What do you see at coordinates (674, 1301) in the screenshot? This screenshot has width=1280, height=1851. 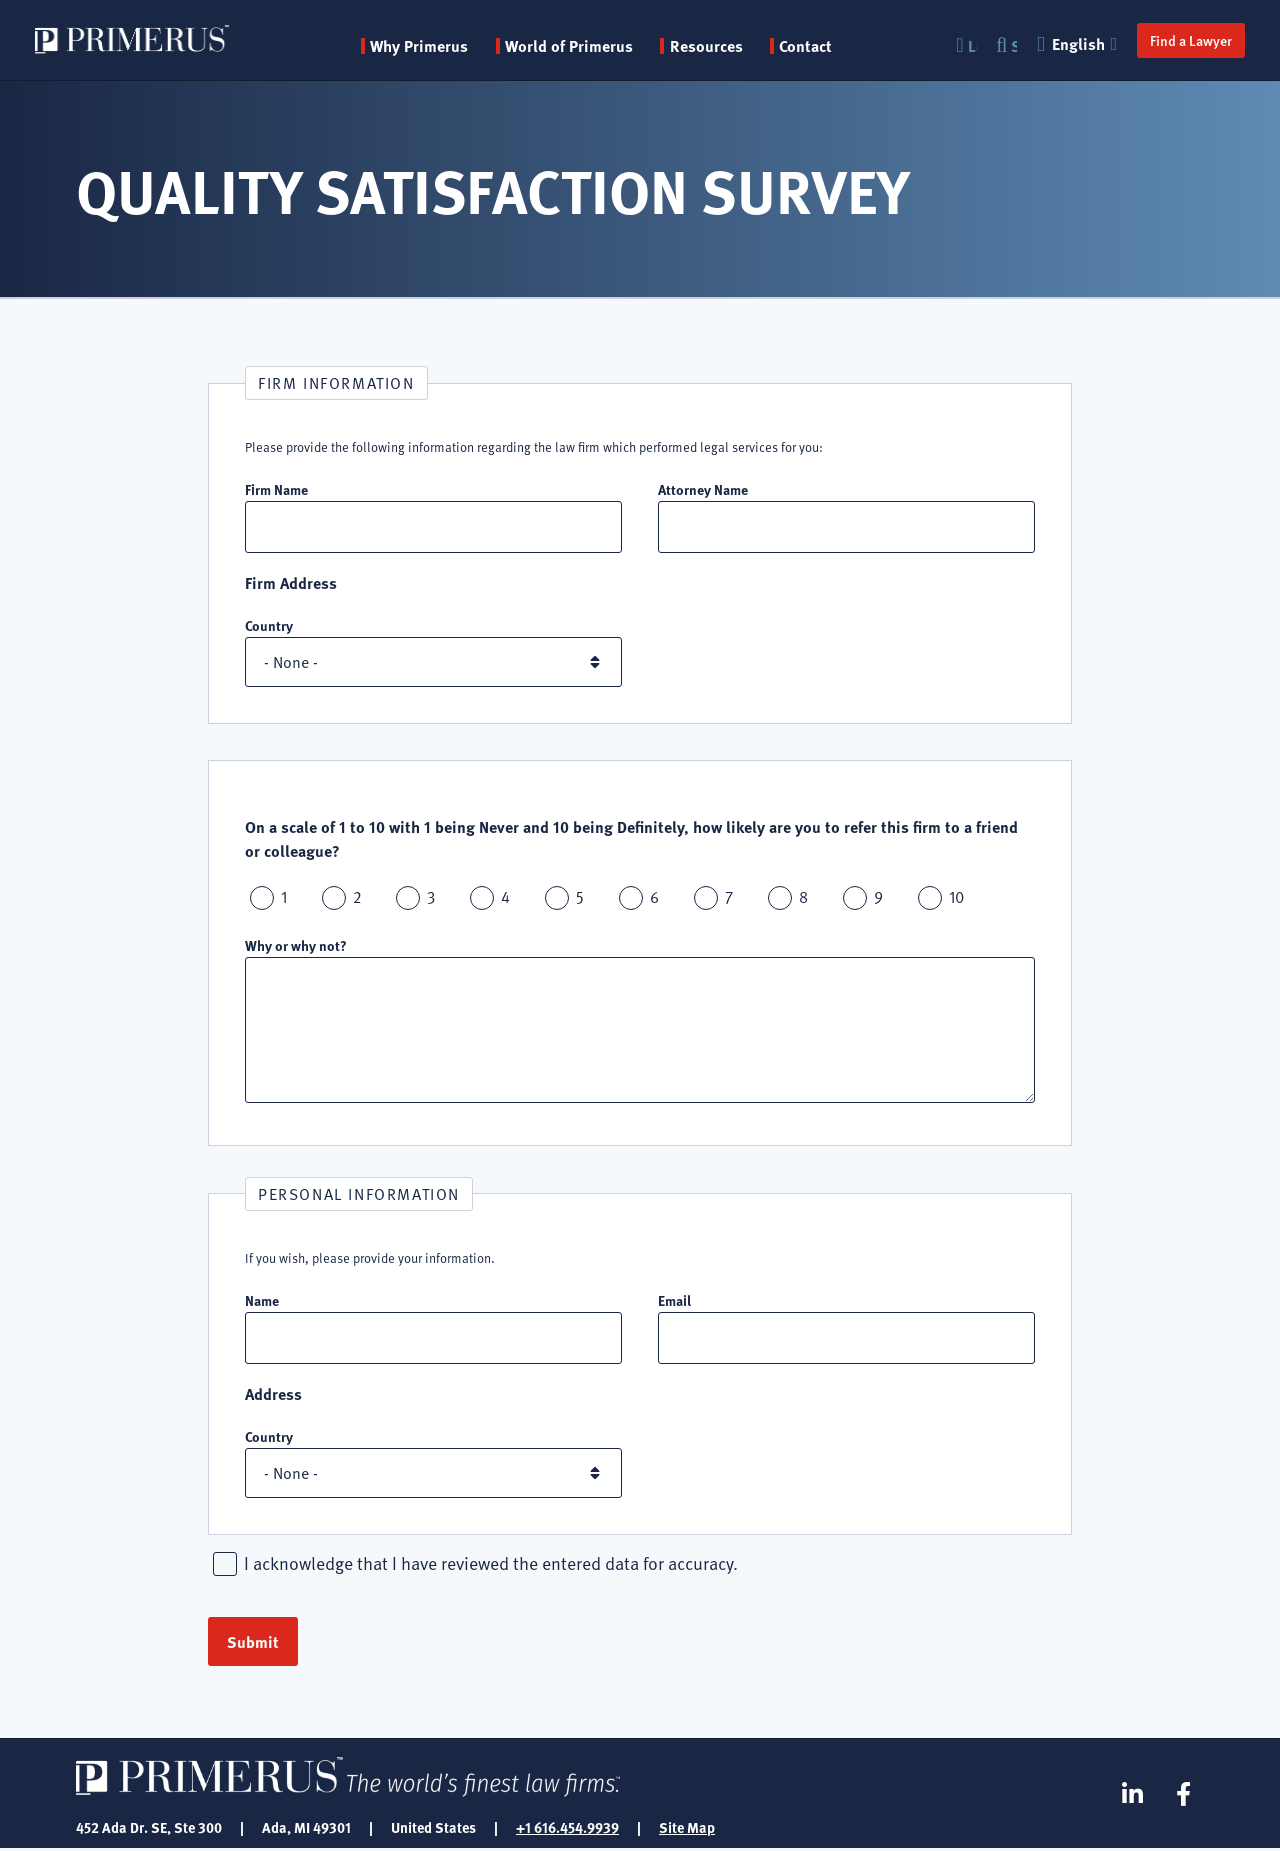 I see `Email` at bounding box center [674, 1301].